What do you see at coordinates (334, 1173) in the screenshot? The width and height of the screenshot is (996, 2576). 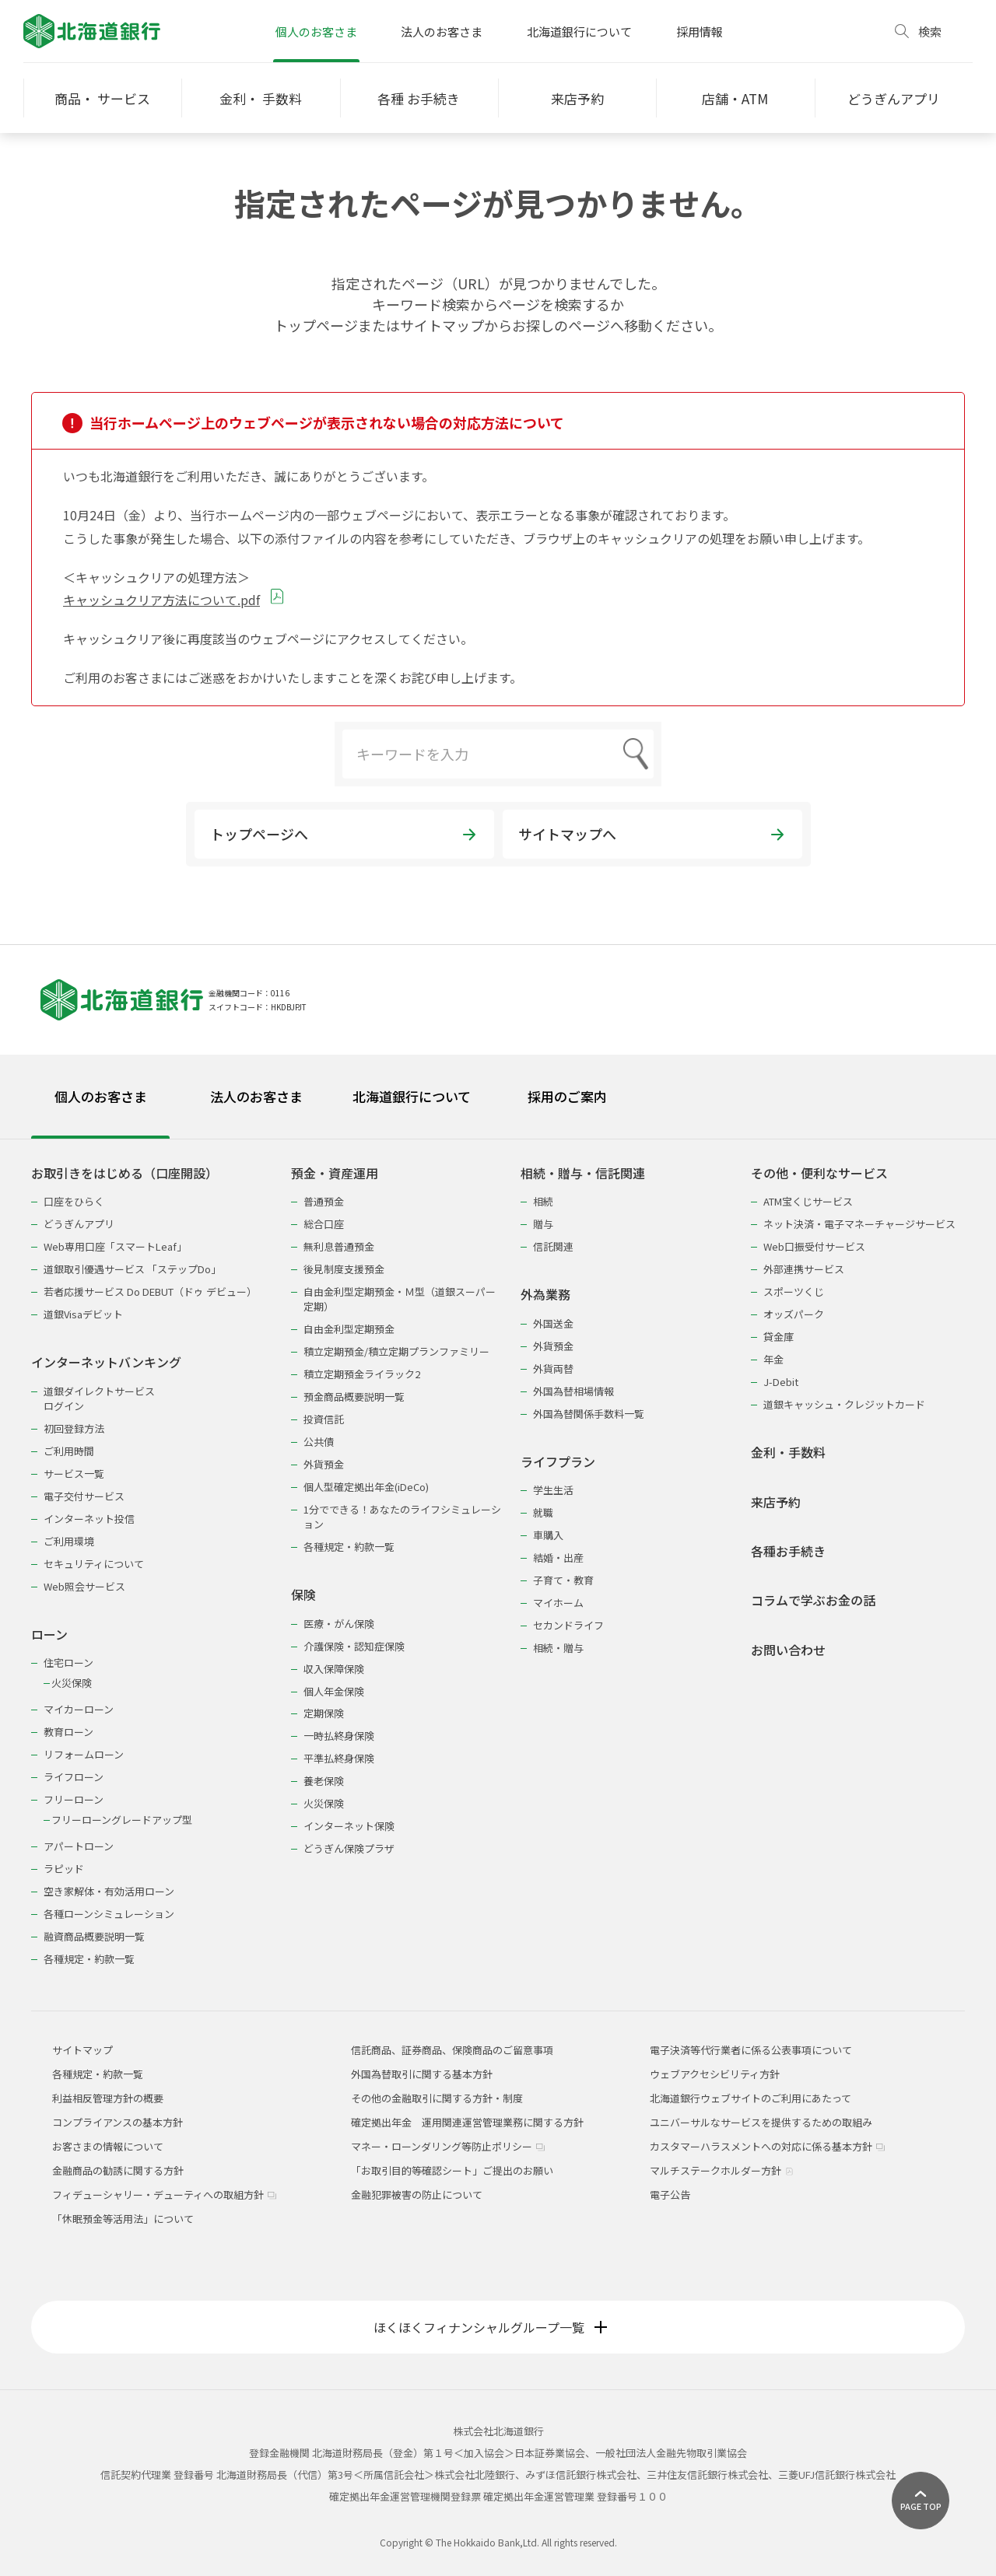 I see `預金・資産運用` at bounding box center [334, 1173].